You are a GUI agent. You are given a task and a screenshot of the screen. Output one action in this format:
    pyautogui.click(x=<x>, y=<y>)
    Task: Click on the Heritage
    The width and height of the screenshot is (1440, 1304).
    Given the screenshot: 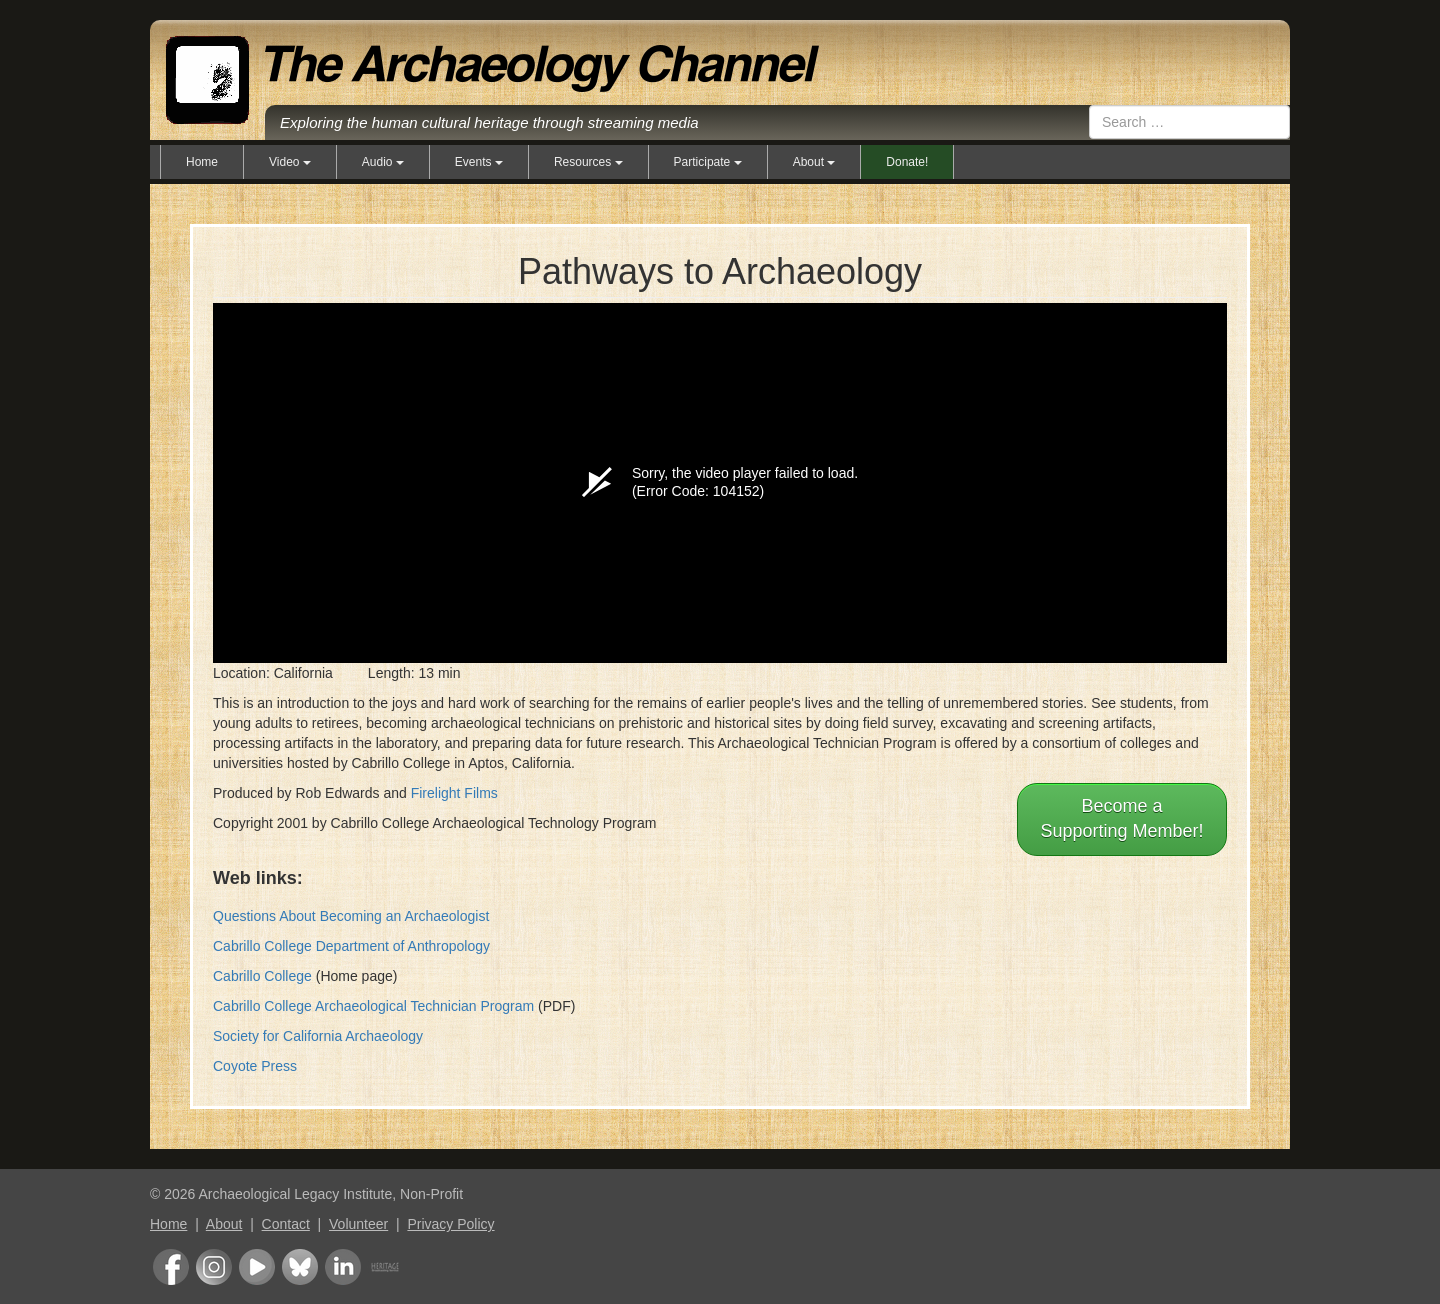 What is the action you would take?
    pyautogui.click(x=385, y=1267)
    